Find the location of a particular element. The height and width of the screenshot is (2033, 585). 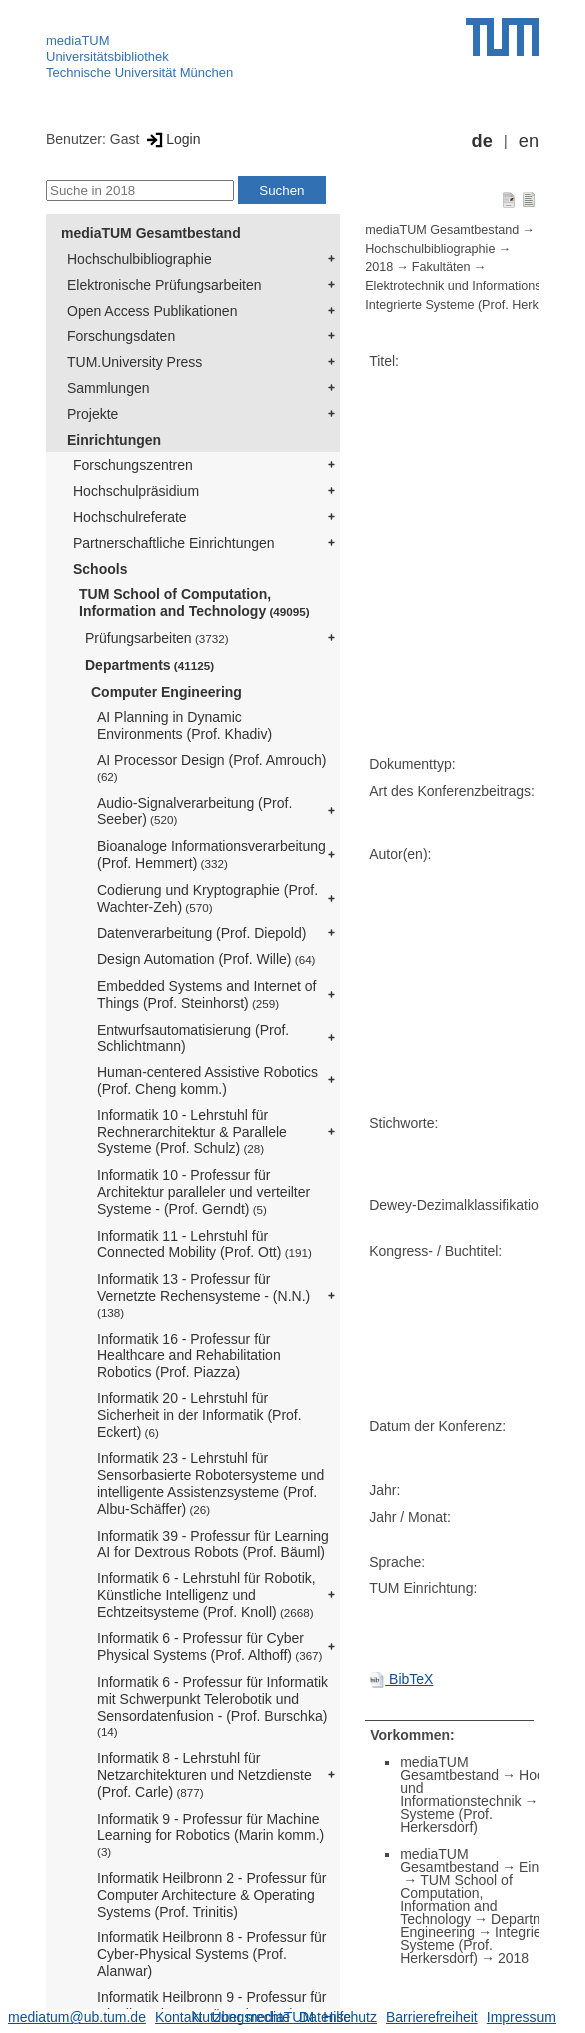

Informatik 39 - Professur für Learning AI for Dextrous Robots (Prof. Bäuml) is located at coordinates (213, 1544).